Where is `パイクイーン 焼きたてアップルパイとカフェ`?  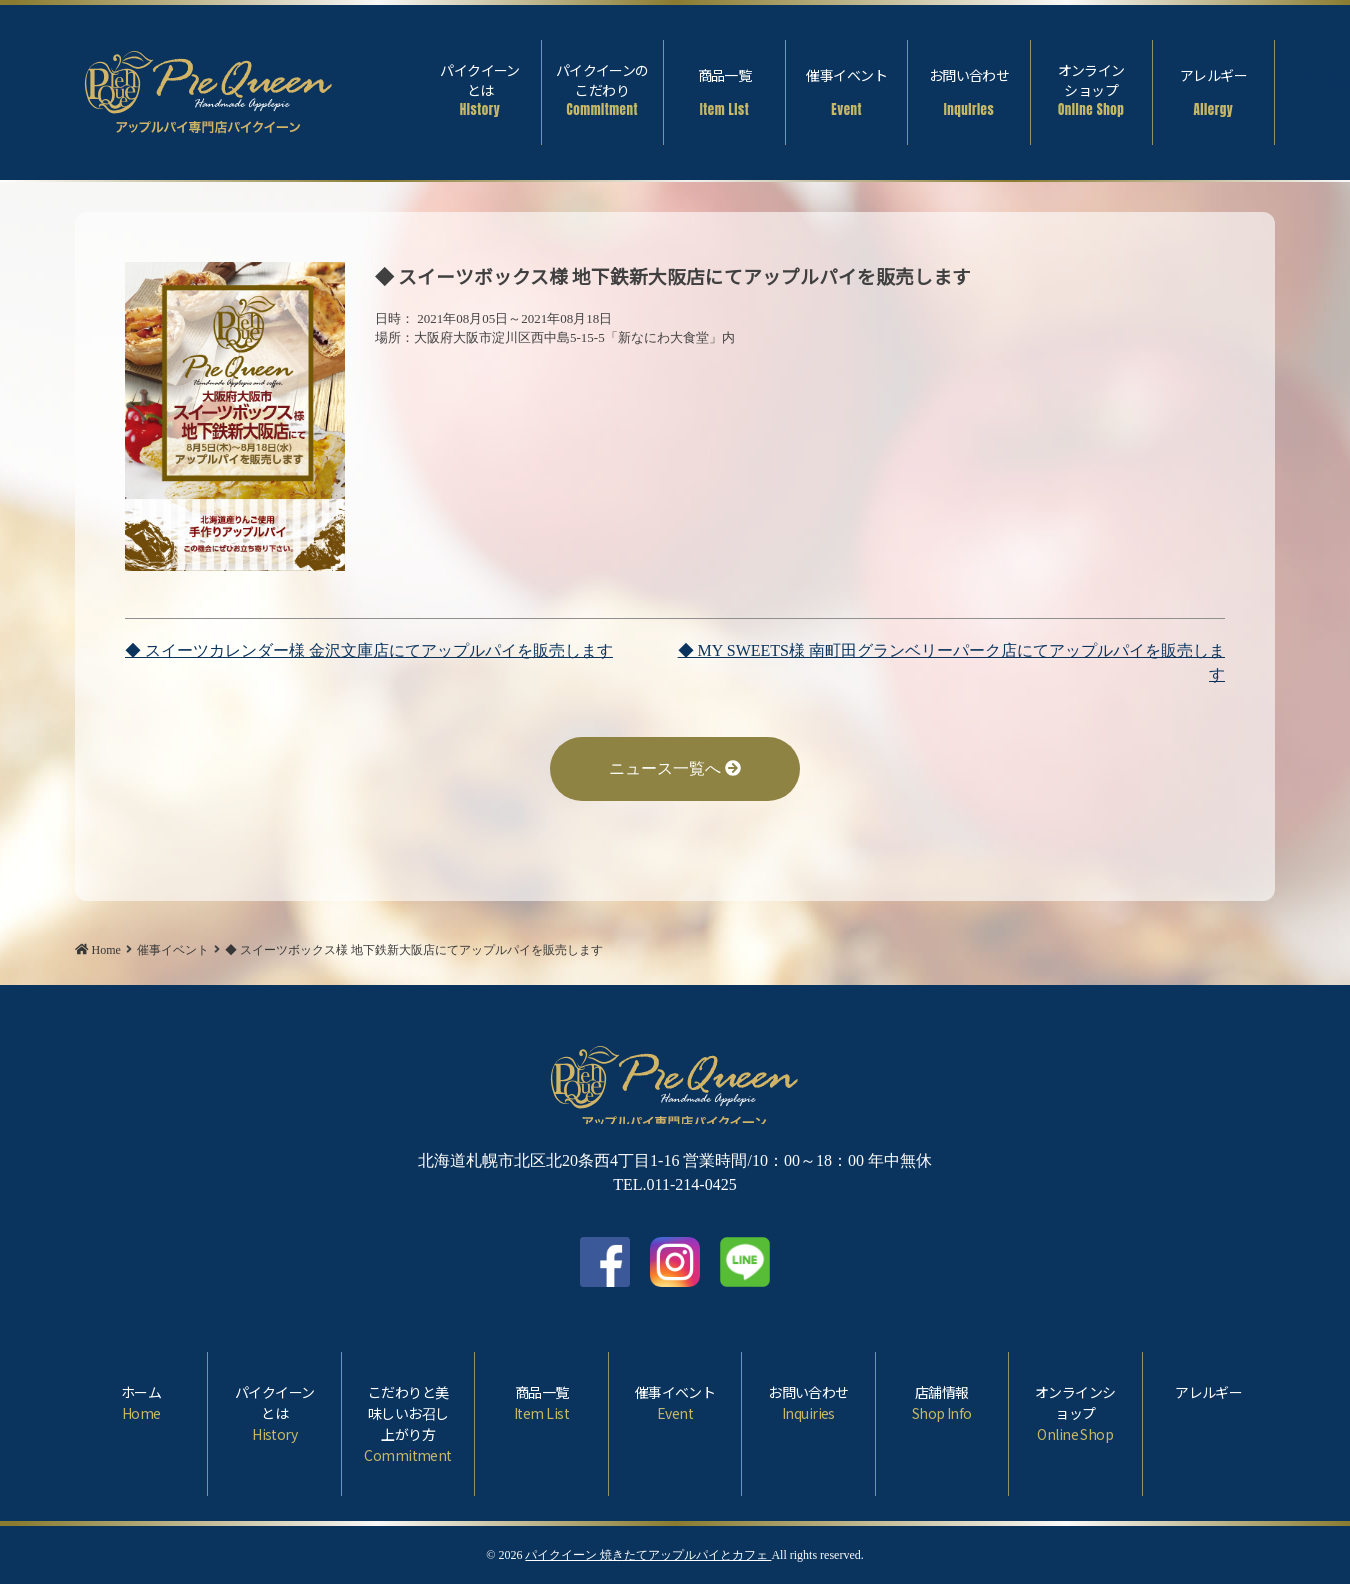 パイクイーン 焼きたてアップルパイとカフェ is located at coordinates (648, 1555).